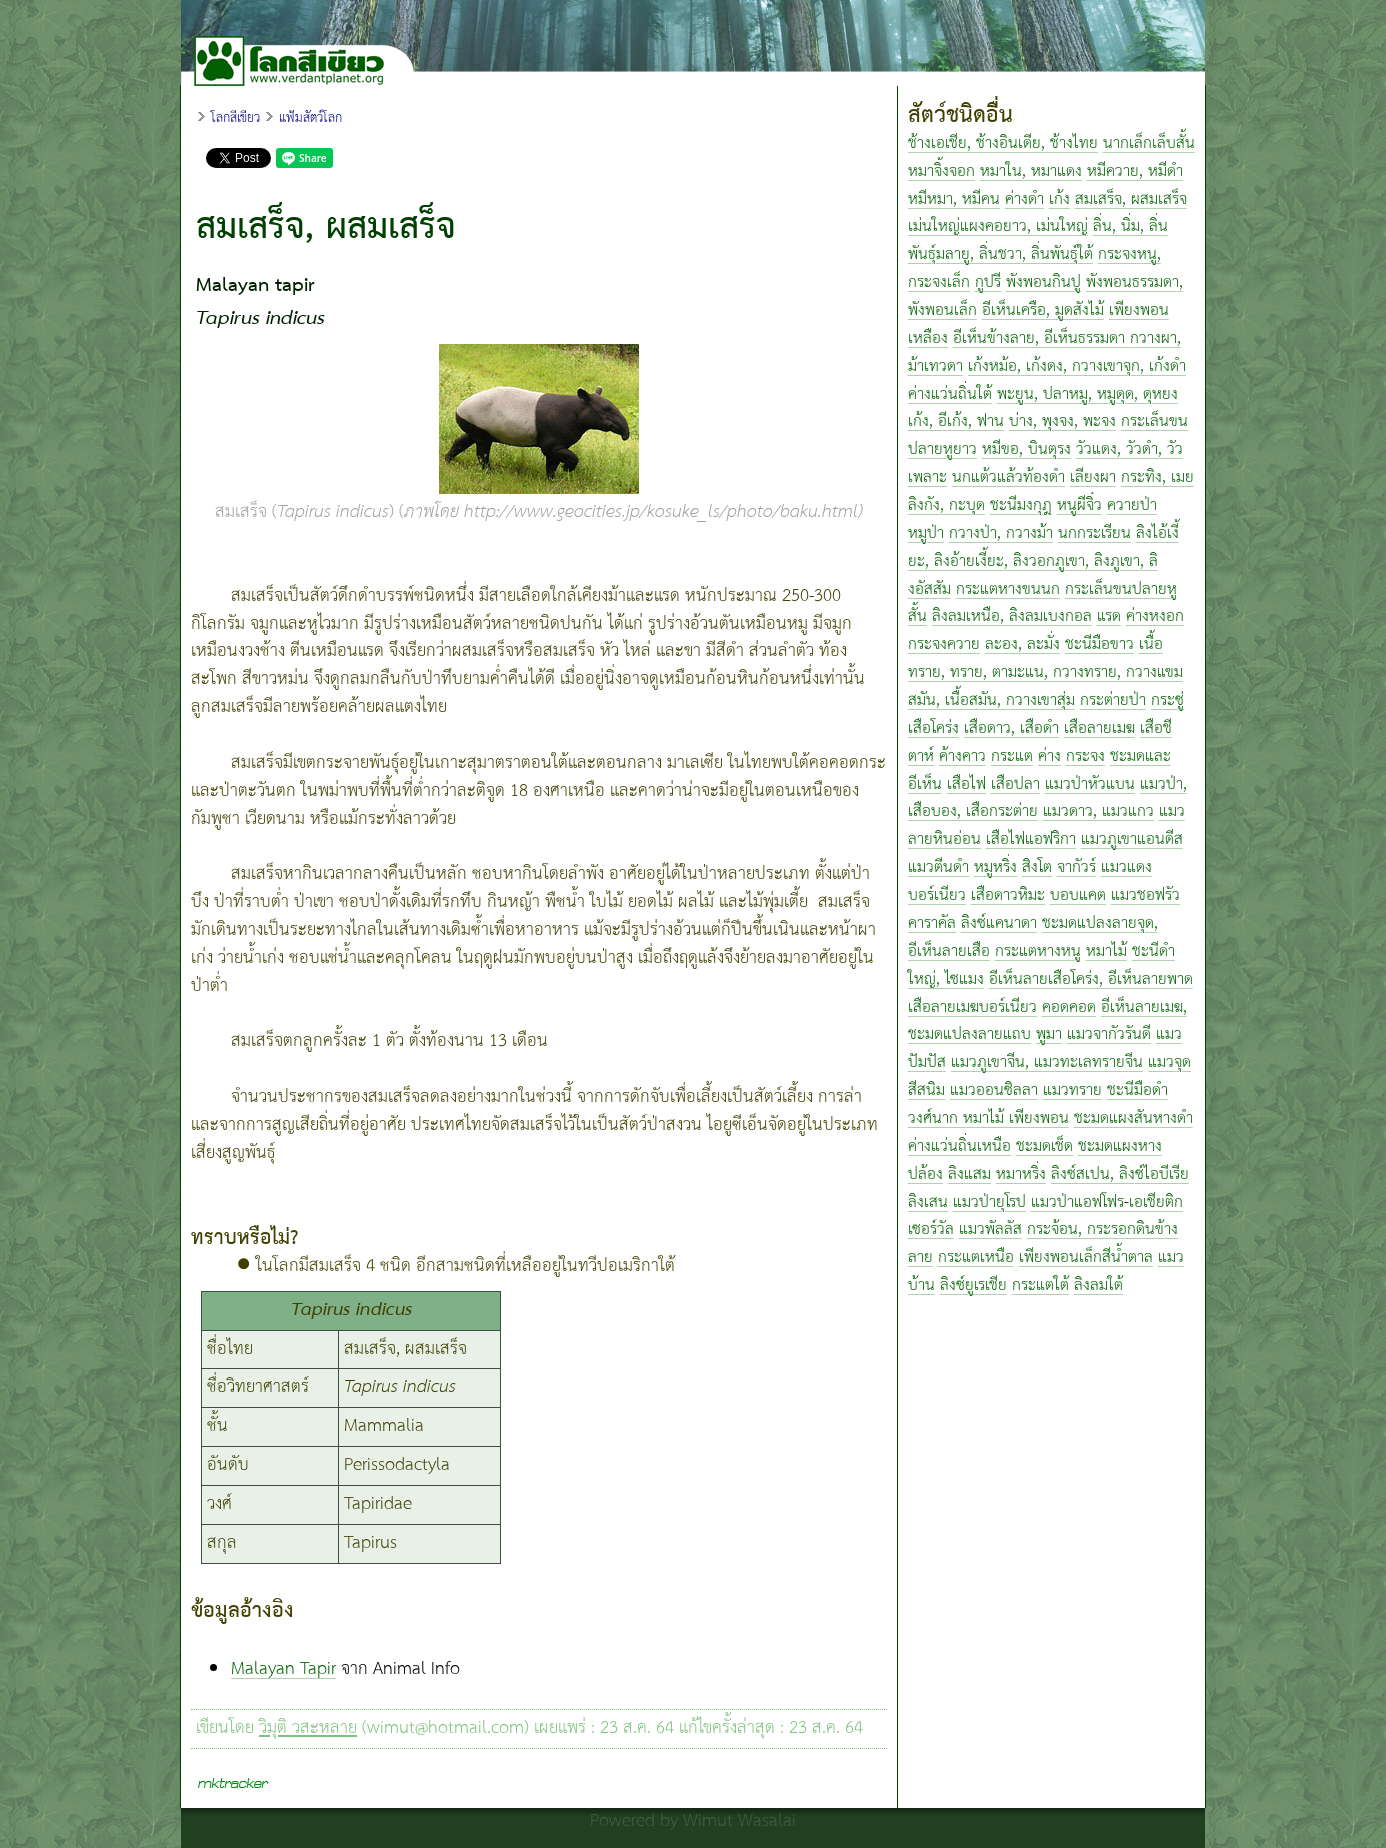 This screenshot has width=1386, height=1848. Describe the element at coordinates (944, 644) in the screenshot. I see `กระจงควาย` at that location.